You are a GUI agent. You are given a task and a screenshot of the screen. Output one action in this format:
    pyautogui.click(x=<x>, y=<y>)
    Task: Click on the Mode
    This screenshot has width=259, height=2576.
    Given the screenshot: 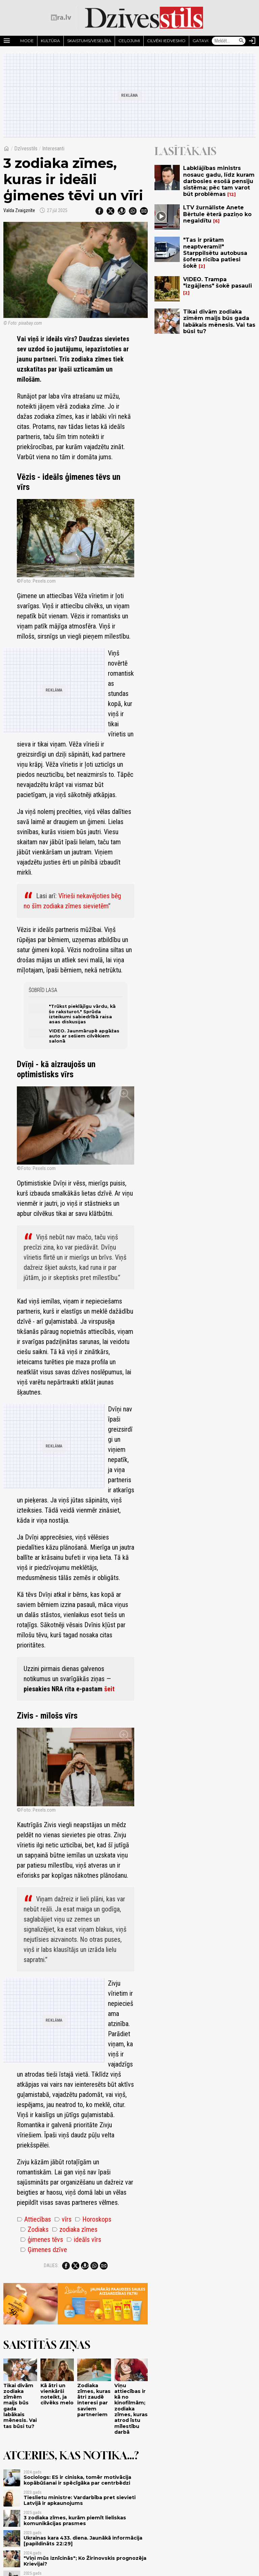 What is the action you would take?
    pyautogui.click(x=27, y=40)
    